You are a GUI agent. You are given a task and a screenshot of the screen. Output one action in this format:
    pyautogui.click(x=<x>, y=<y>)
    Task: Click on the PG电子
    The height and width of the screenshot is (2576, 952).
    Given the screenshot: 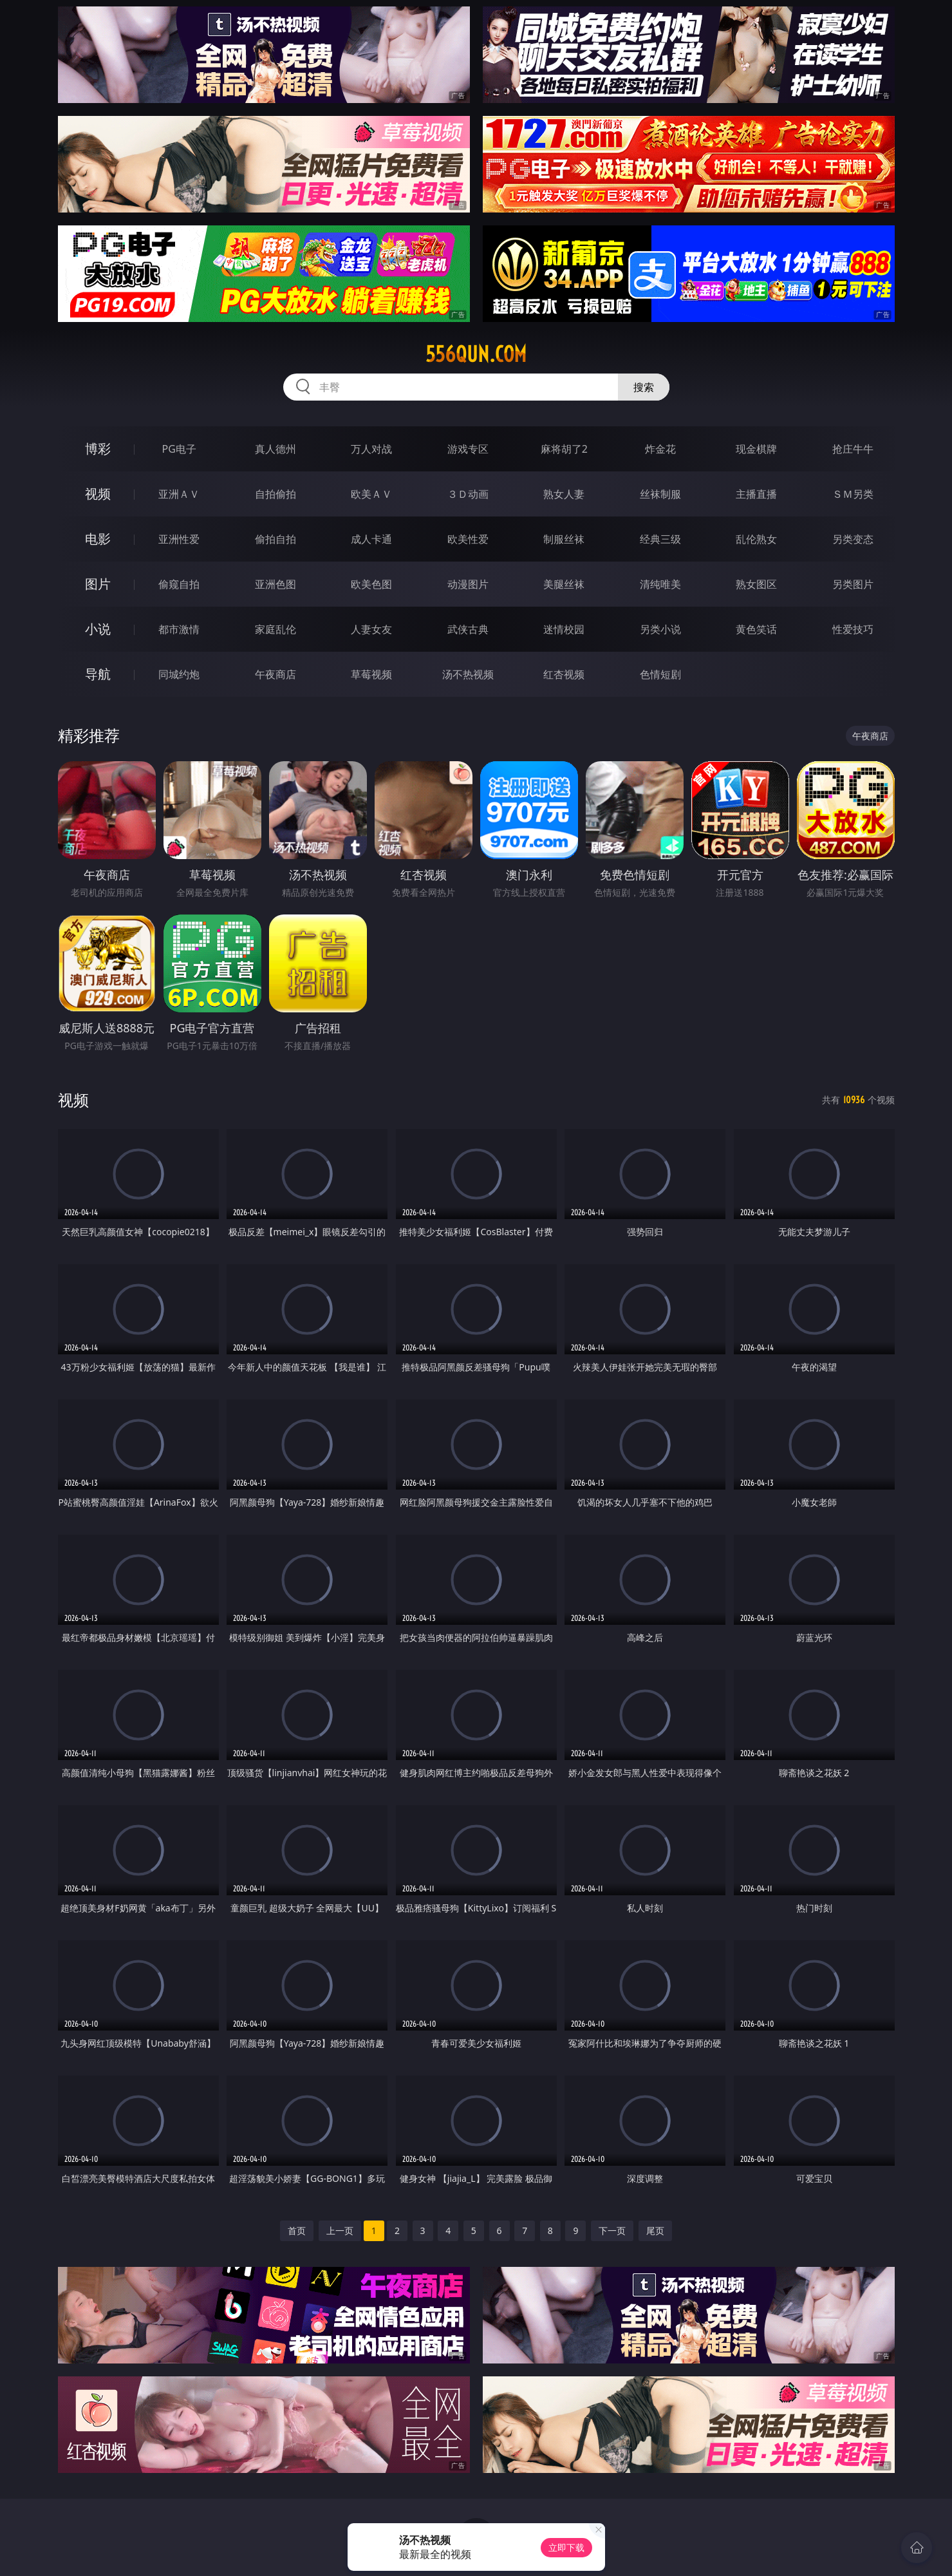 What is the action you would take?
    pyautogui.click(x=179, y=449)
    